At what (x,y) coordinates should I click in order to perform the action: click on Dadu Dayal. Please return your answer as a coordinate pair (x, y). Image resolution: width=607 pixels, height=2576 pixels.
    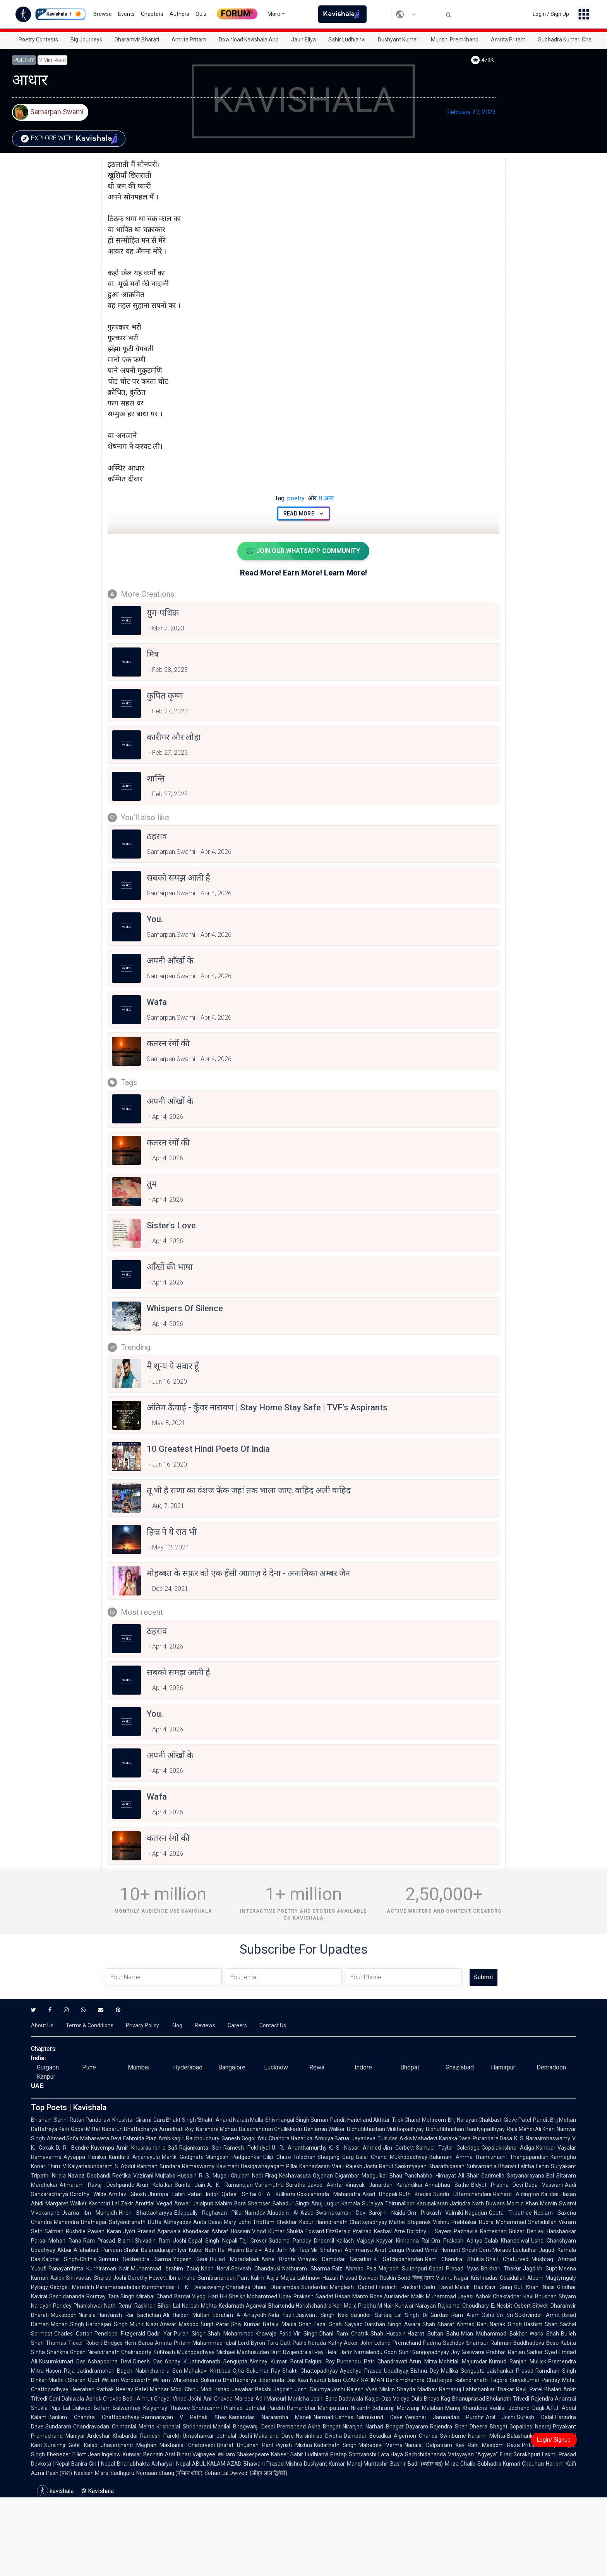
    Looking at the image, I should click on (437, 2287).